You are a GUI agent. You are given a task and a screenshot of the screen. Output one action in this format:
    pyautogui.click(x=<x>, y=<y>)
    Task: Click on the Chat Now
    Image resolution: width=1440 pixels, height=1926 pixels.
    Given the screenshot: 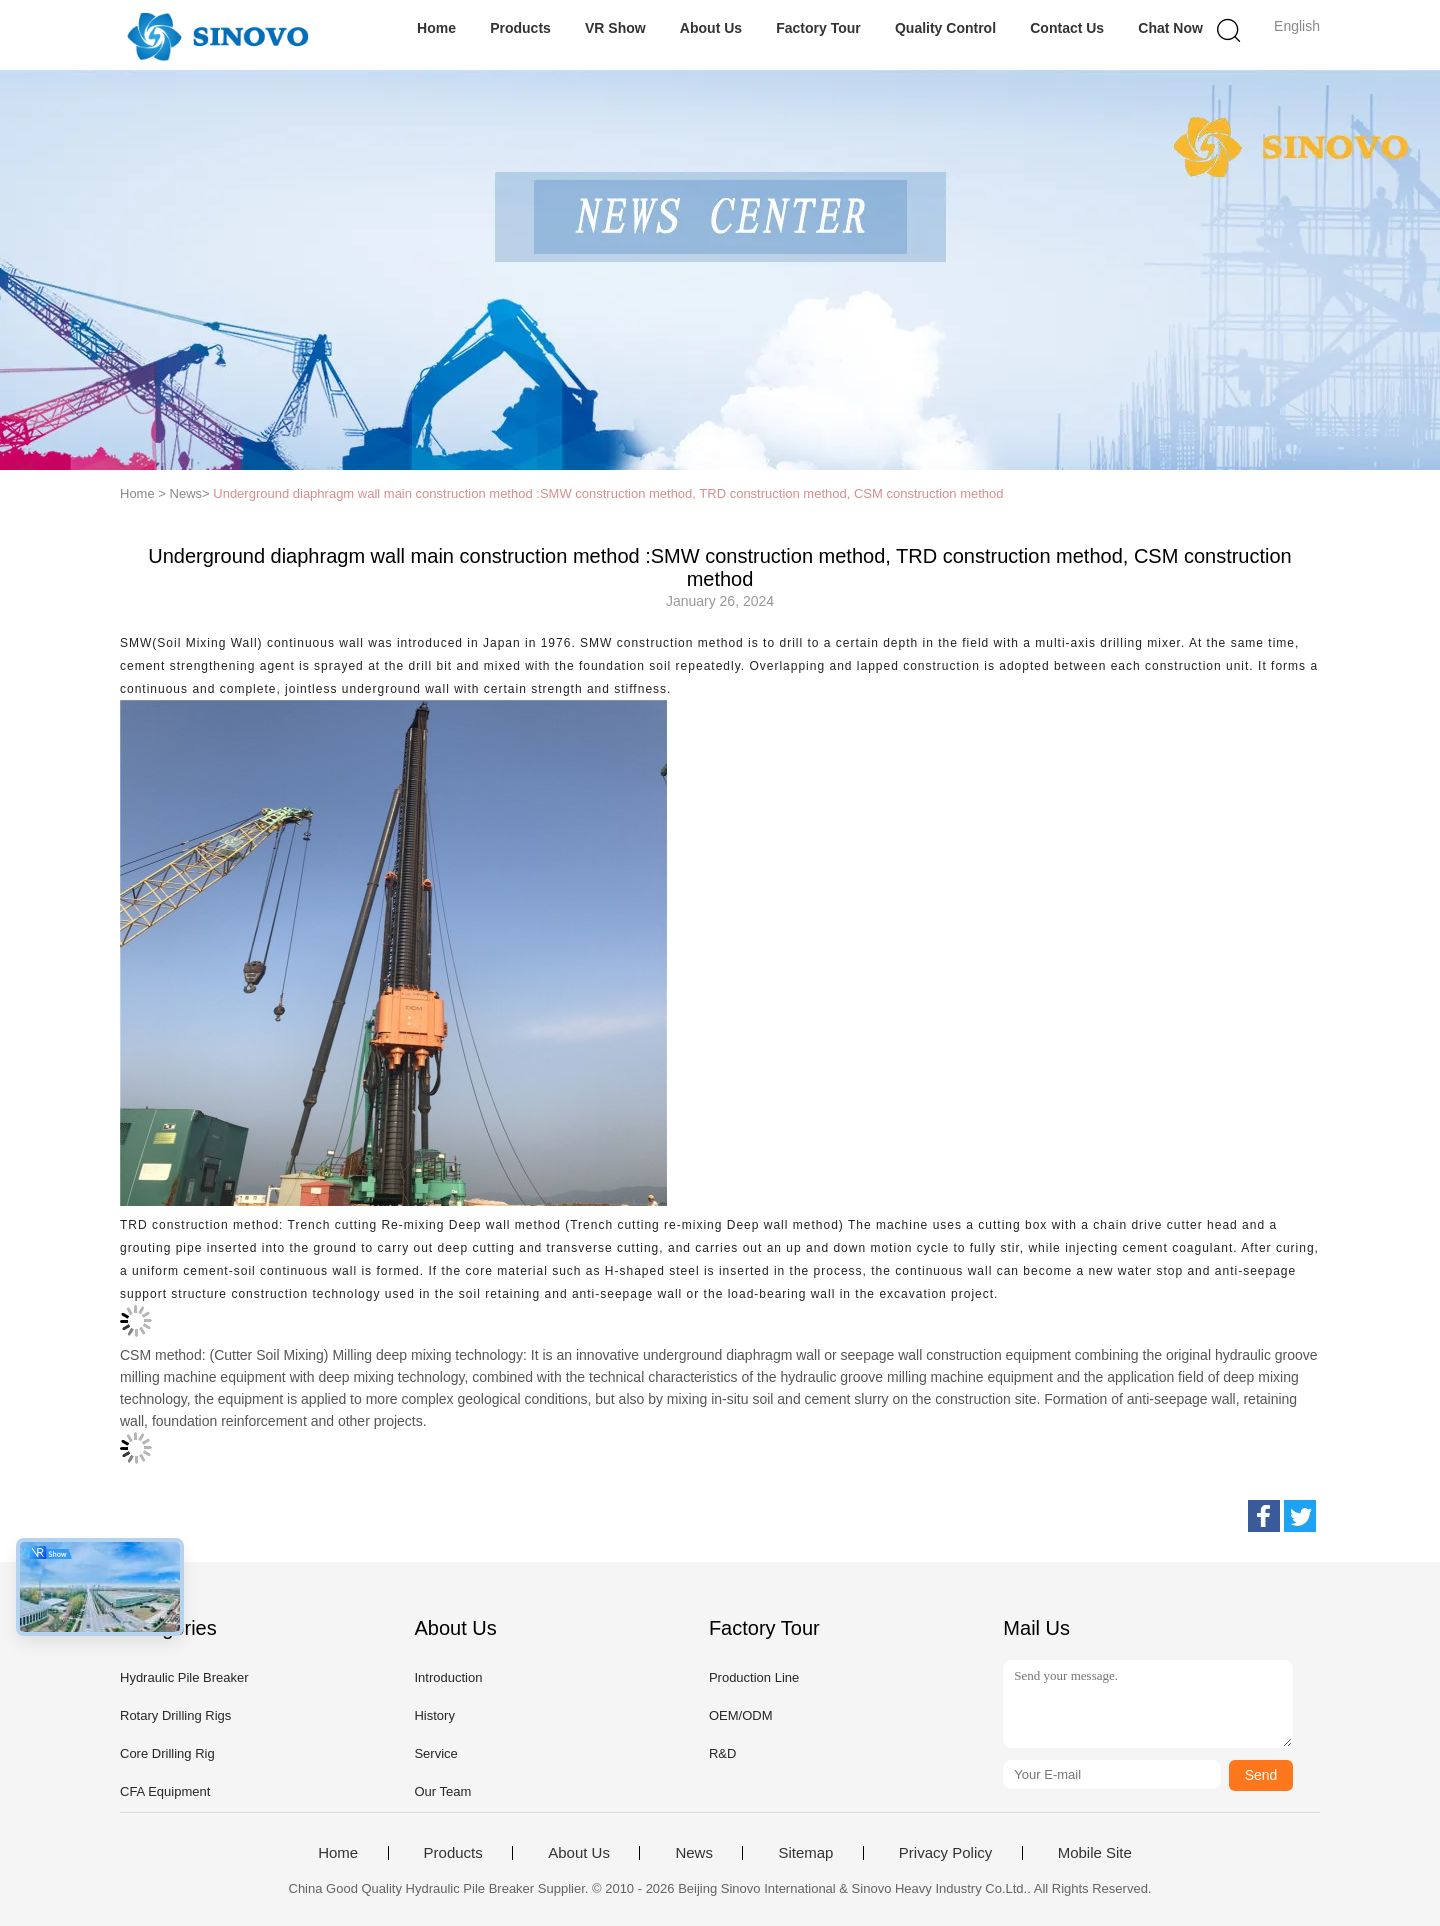 What is the action you would take?
    pyautogui.click(x=1170, y=28)
    